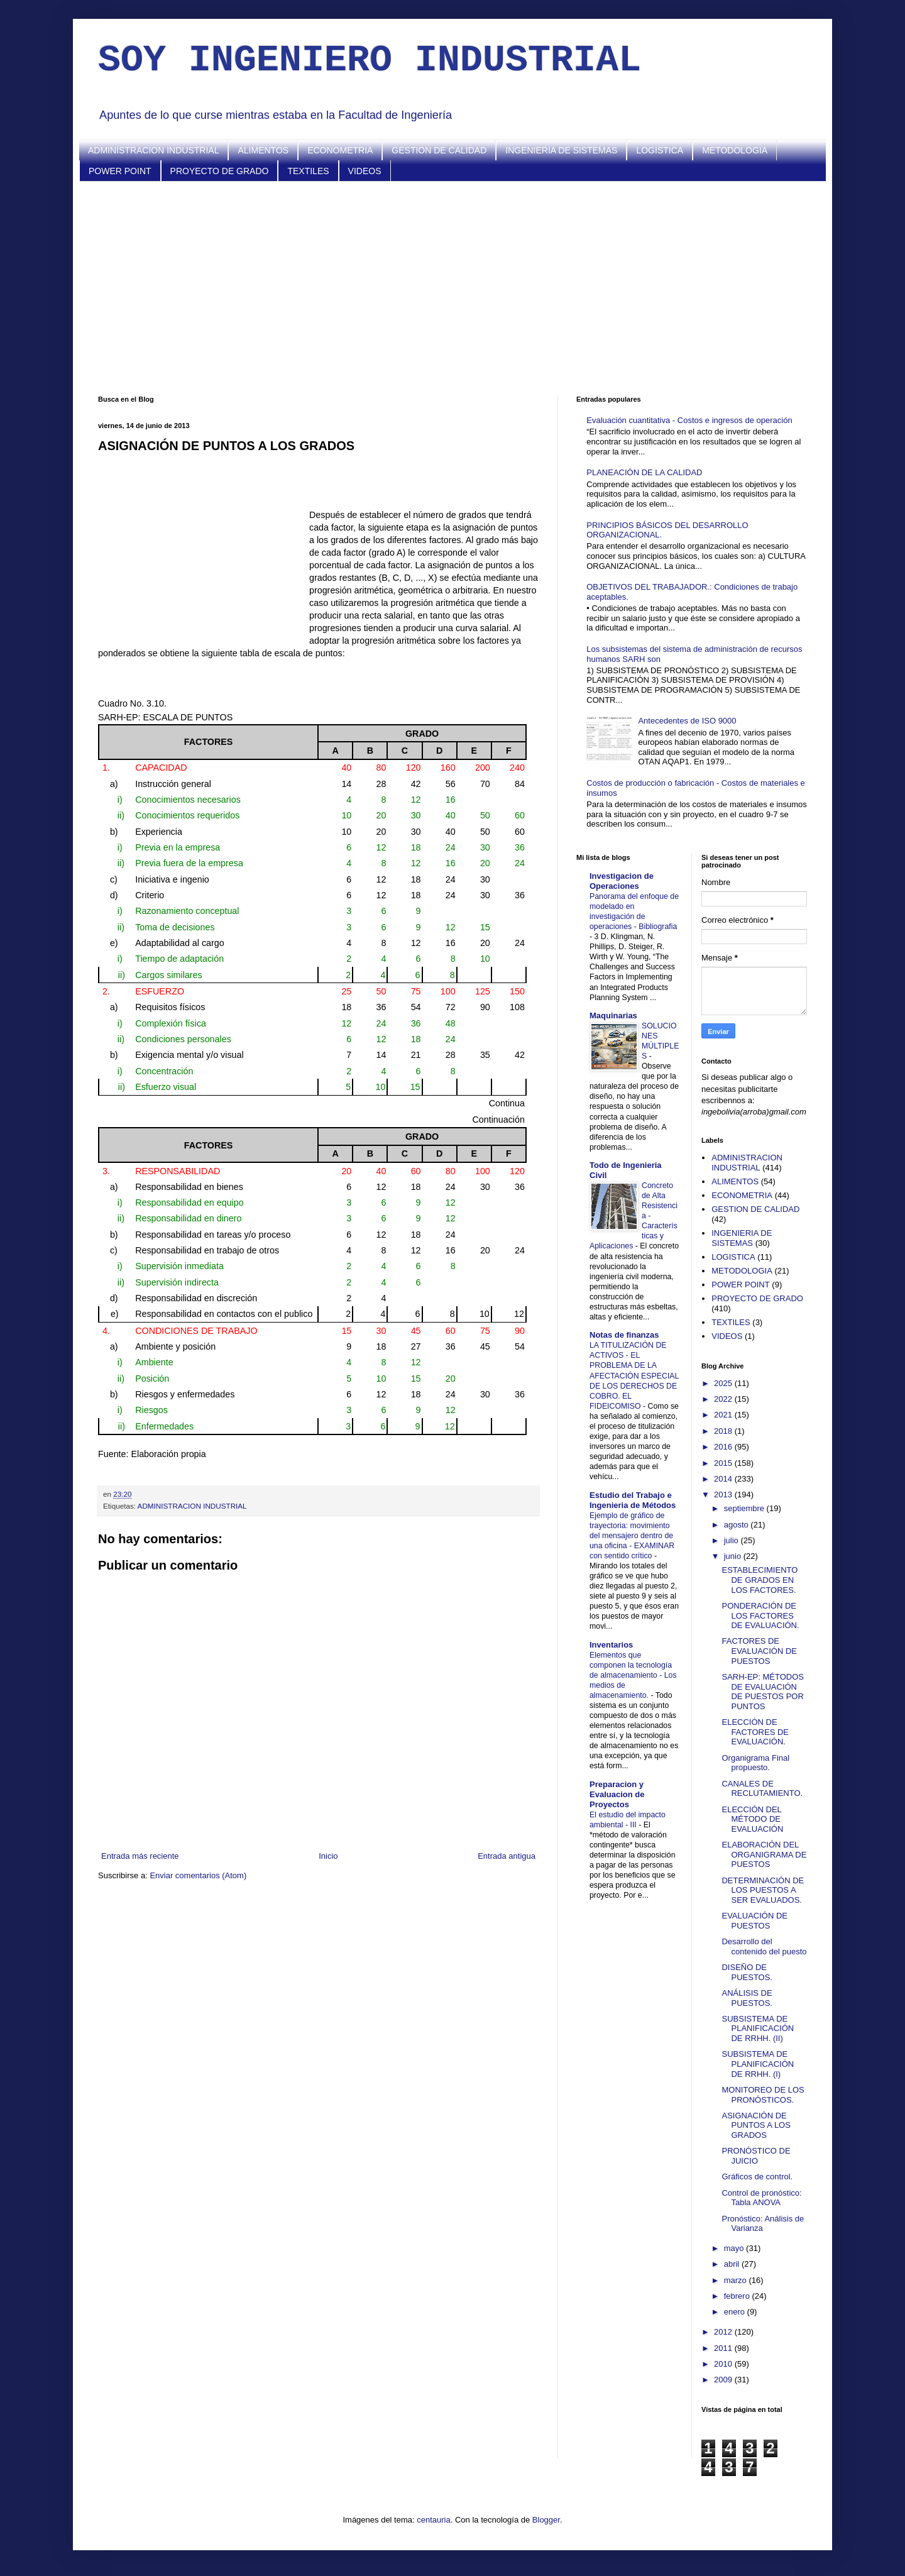 The height and width of the screenshot is (2576, 905). What do you see at coordinates (746, 1998) in the screenshot?
I see `ANÁLISIS DE PUESTOS.` at bounding box center [746, 1998].